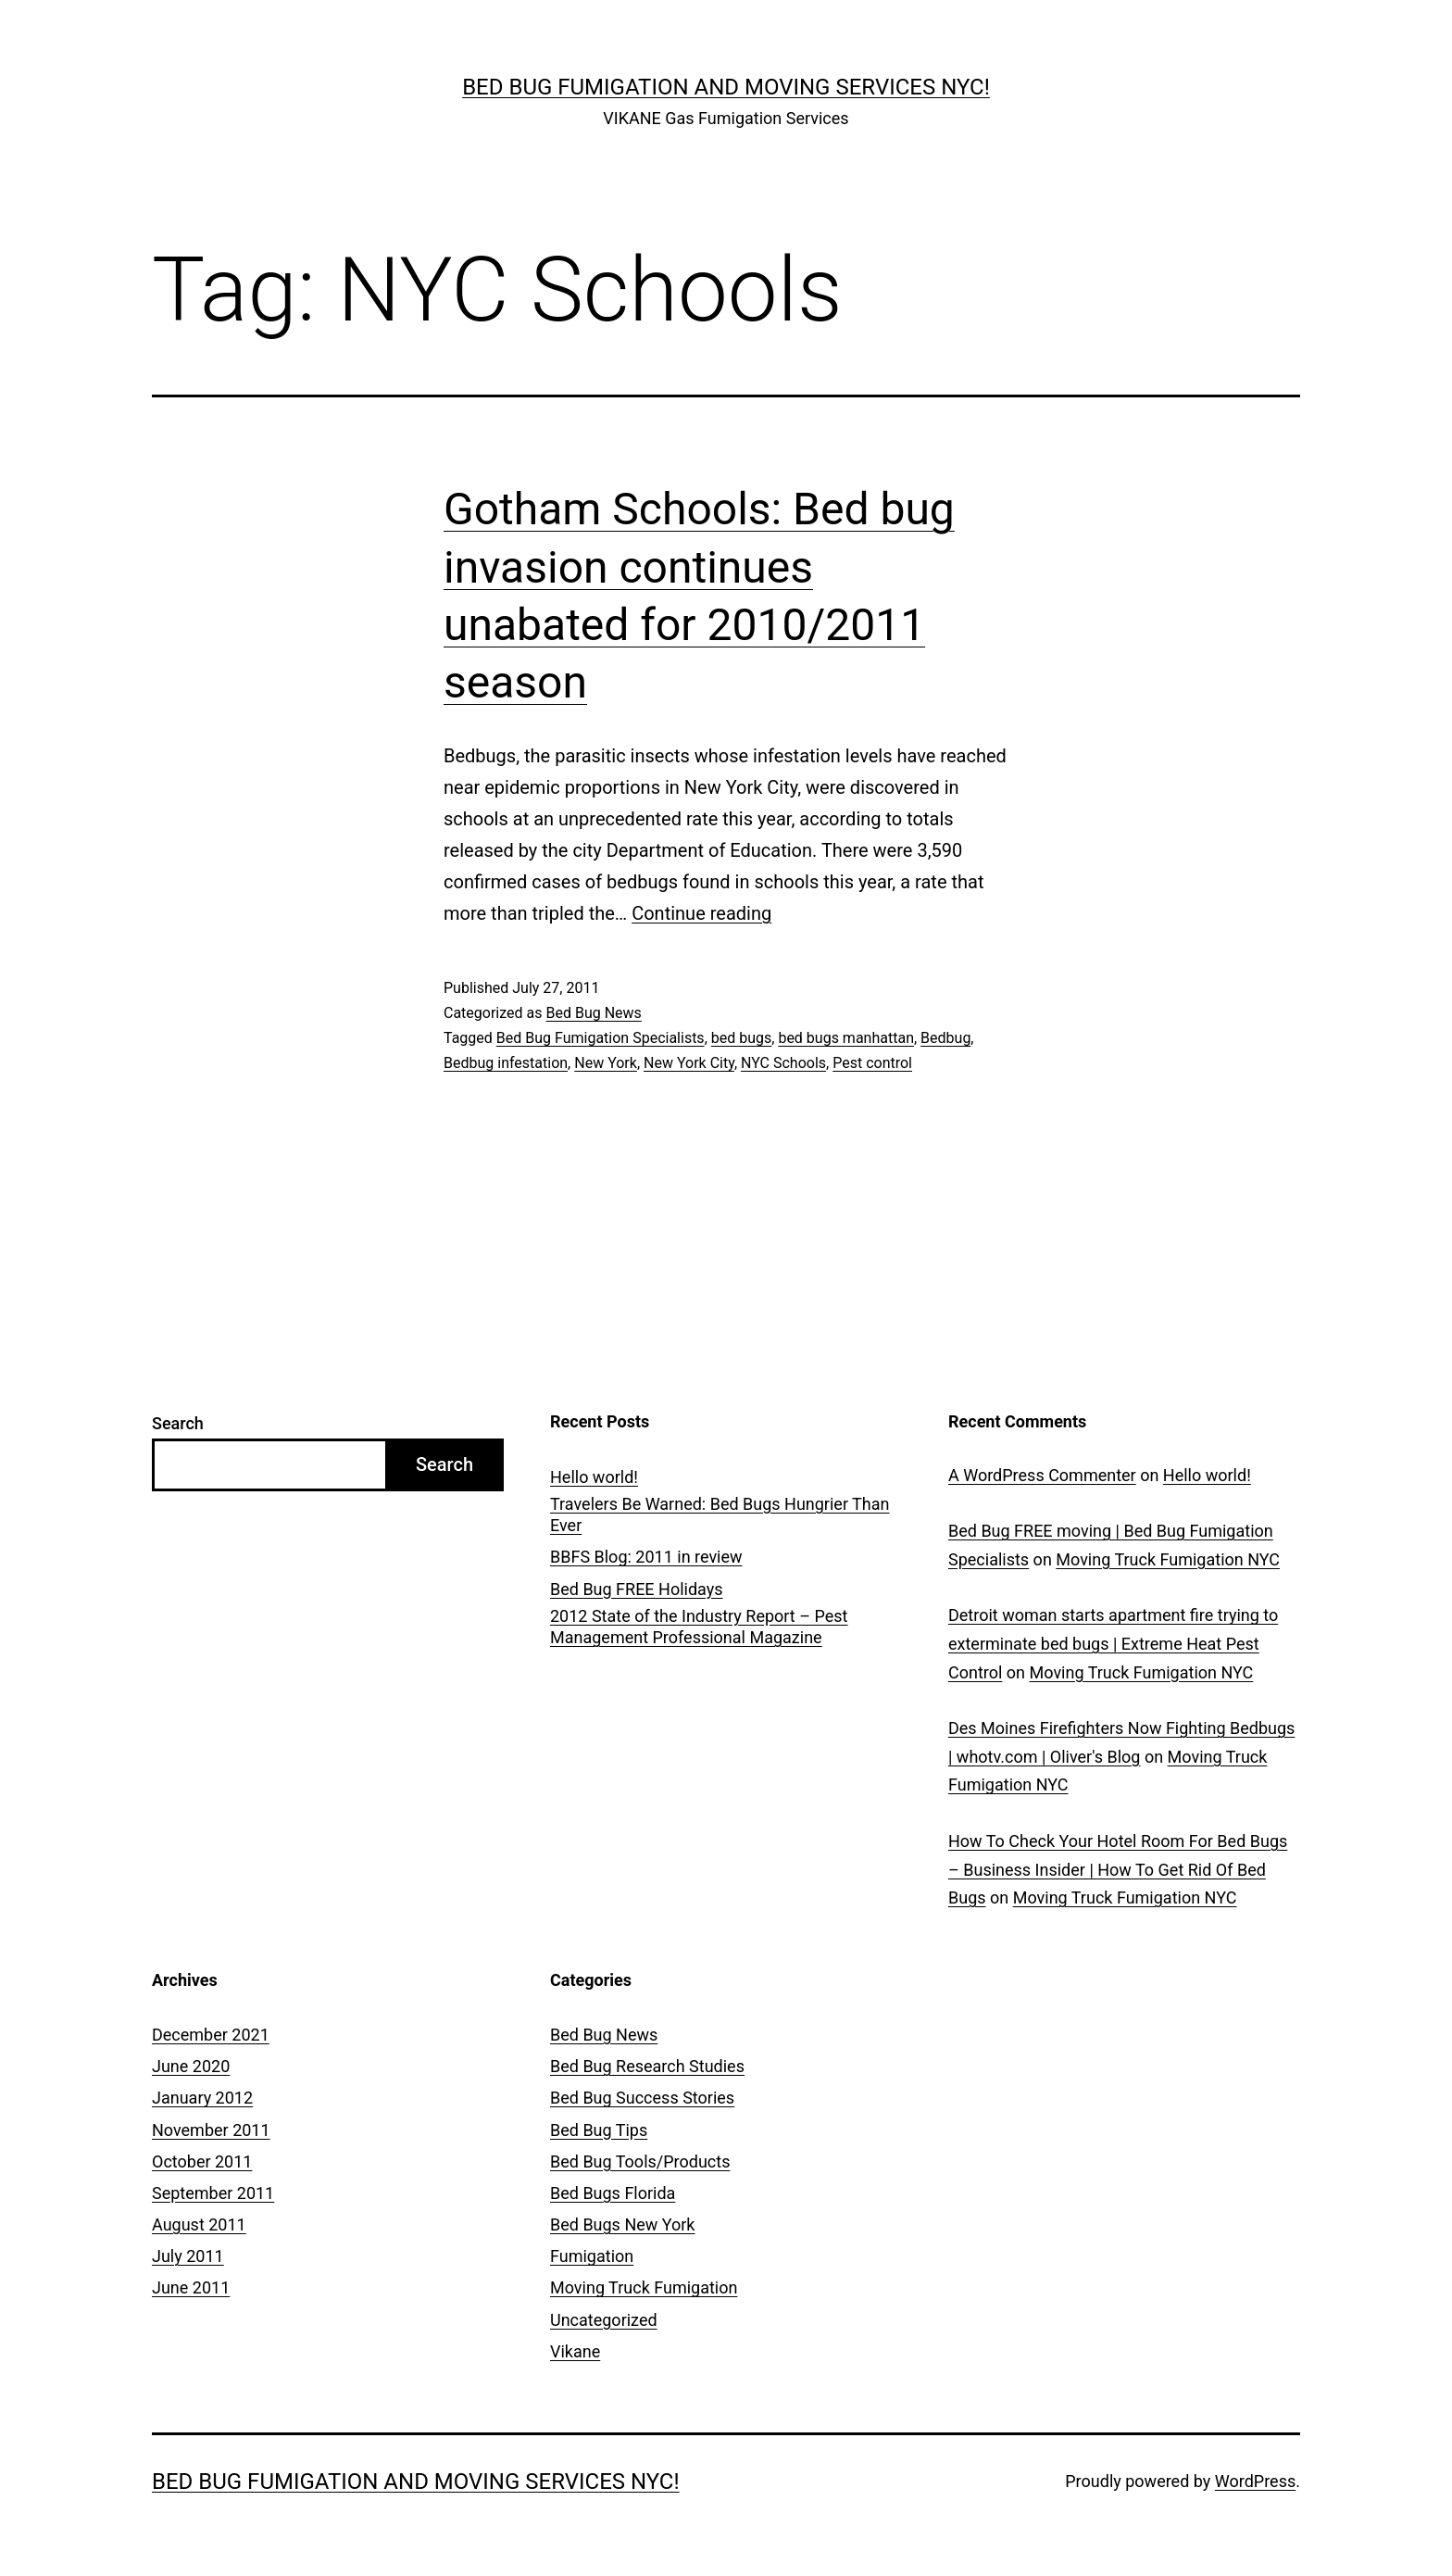 The image size is (1452, 2576). What do you see at coordinates (591, 2256) in the screenshot?
I see `Fumigation` at bounding box center [591, 2256].